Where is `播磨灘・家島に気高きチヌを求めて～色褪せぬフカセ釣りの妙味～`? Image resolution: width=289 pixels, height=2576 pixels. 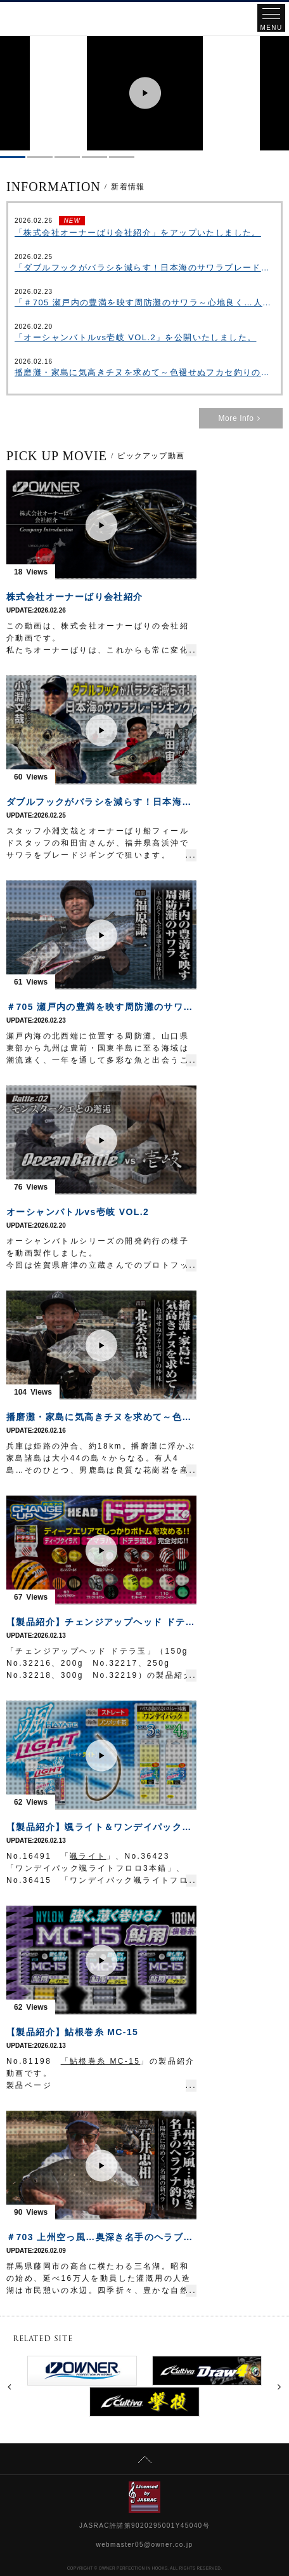 播磨灘・家島に気高きチヌを求めて～色褪せぬフカセ釣りの妙味～ is located at coordinates (144, 372).